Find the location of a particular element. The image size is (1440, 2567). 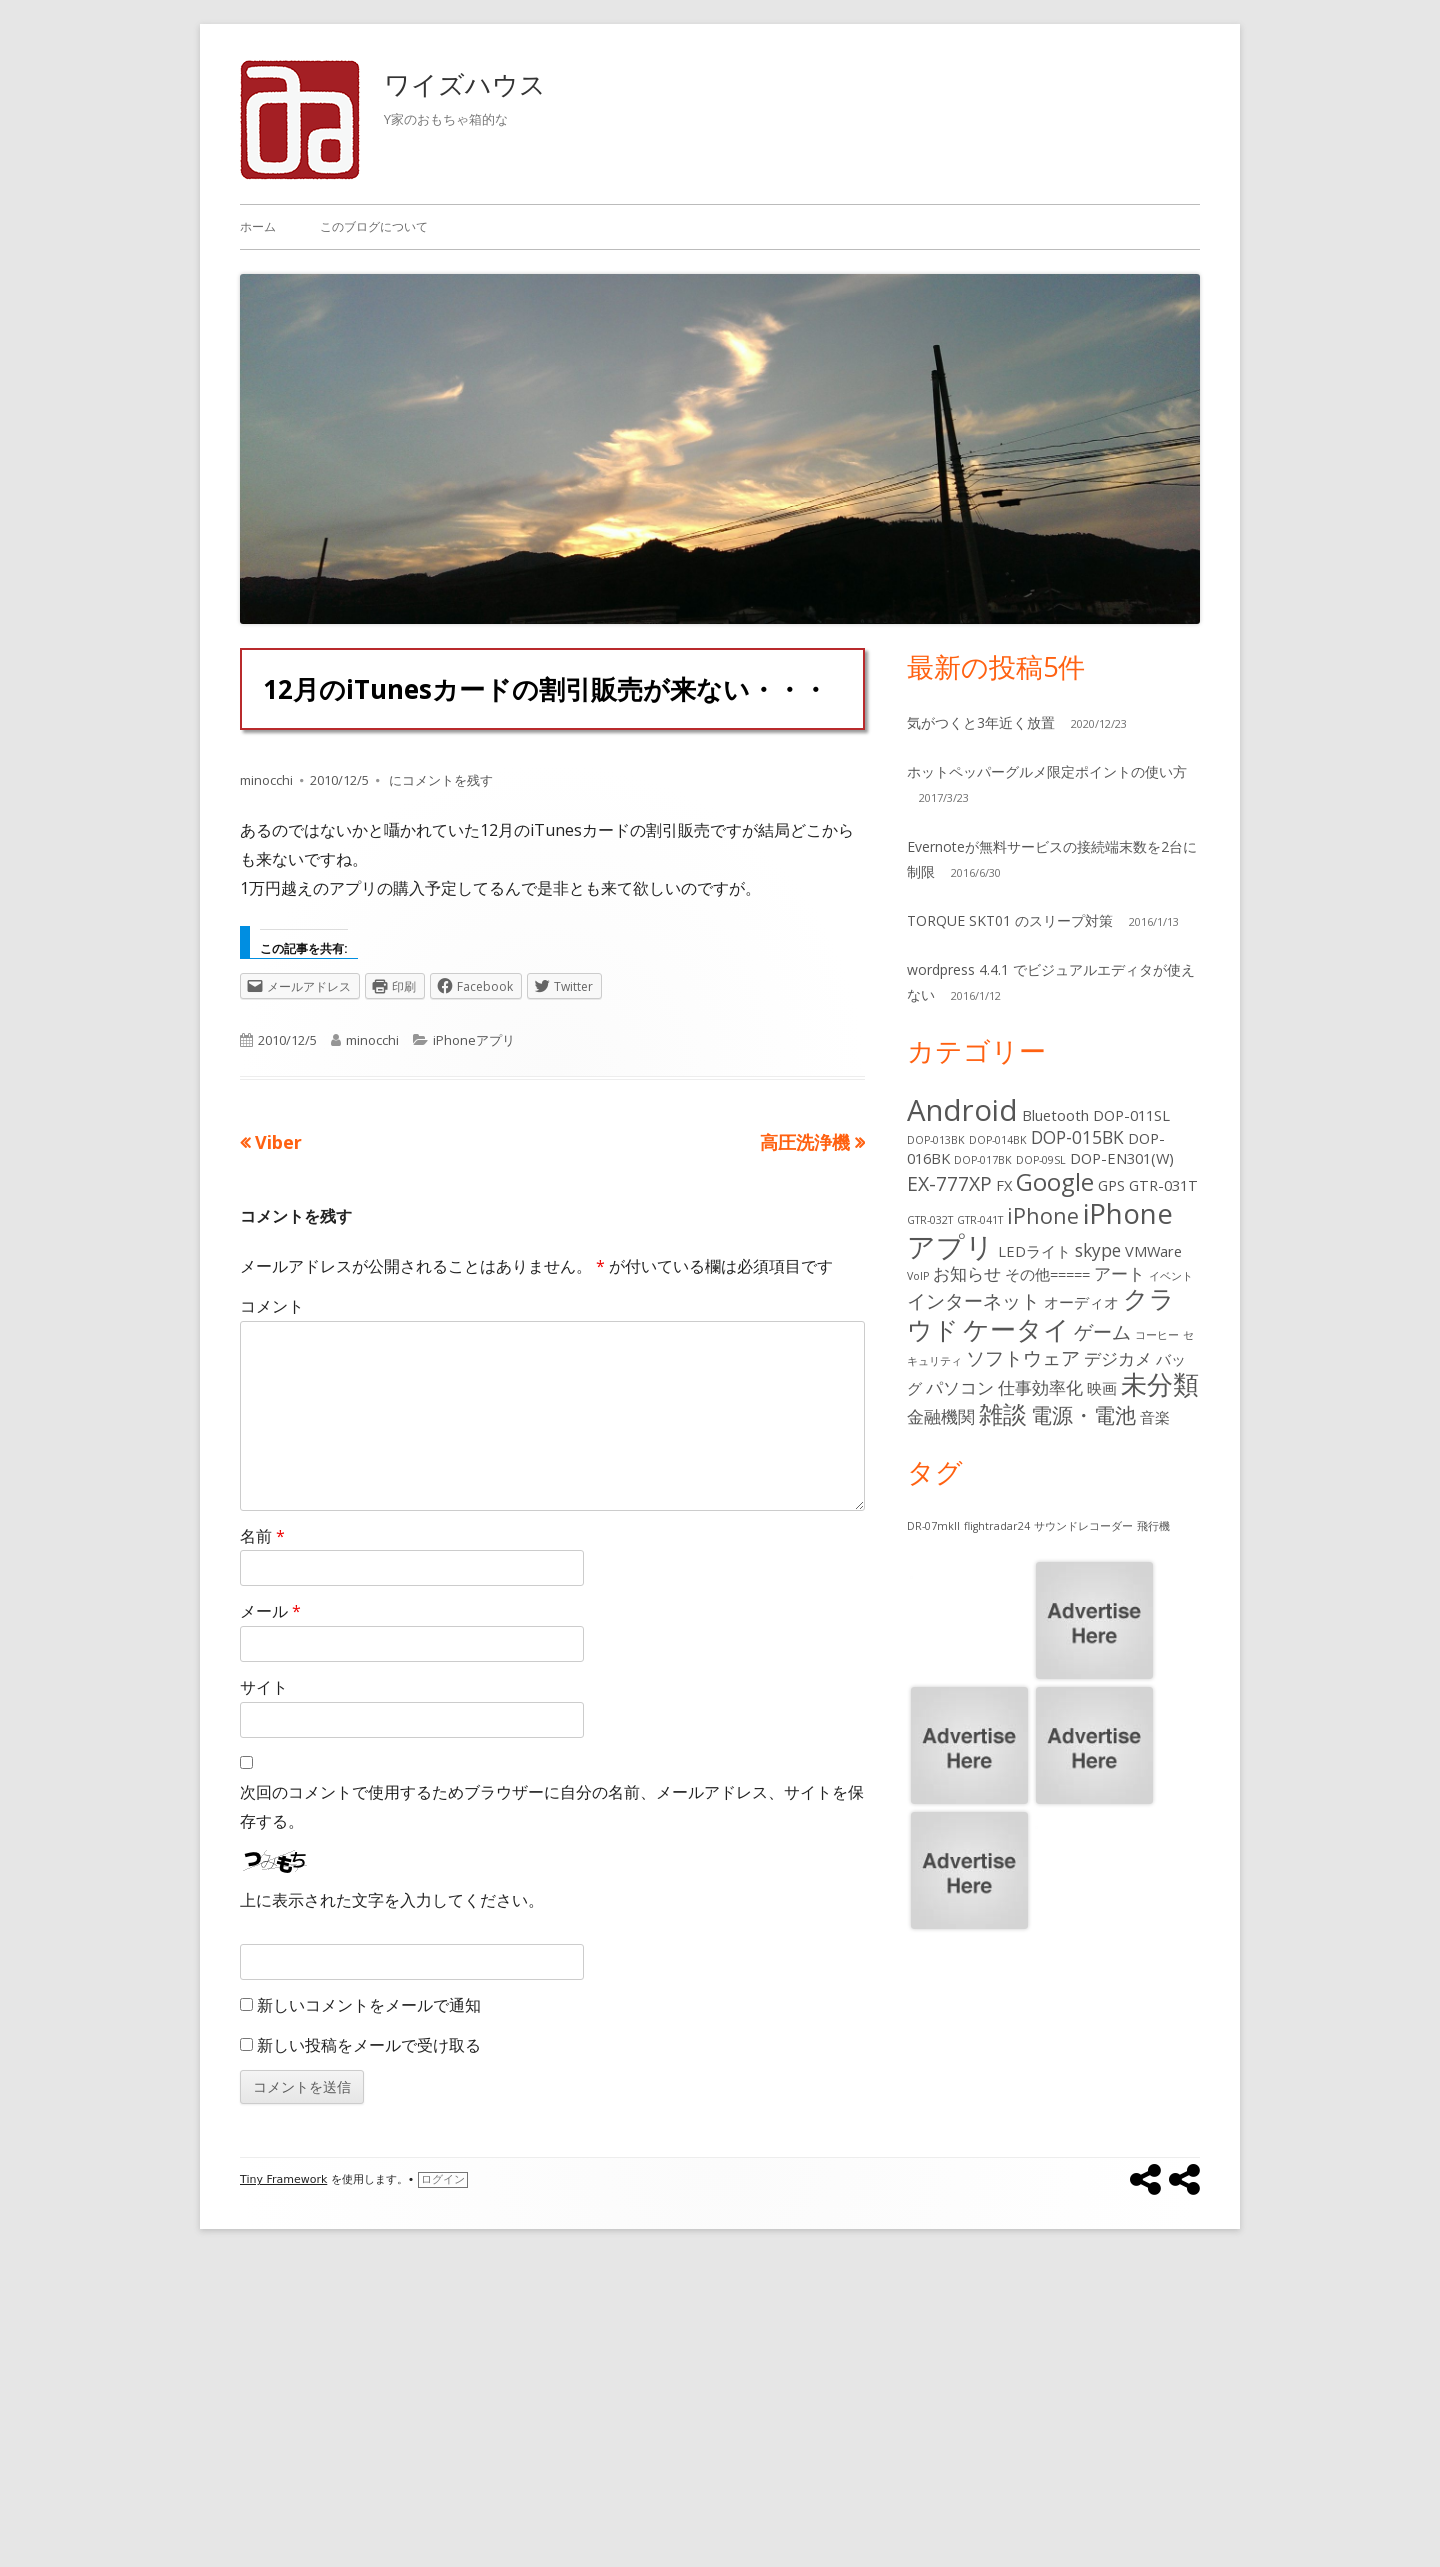

仕事効率化 [仕事効率化 (3個の項目)] is located at coordinates (1040, 1387).